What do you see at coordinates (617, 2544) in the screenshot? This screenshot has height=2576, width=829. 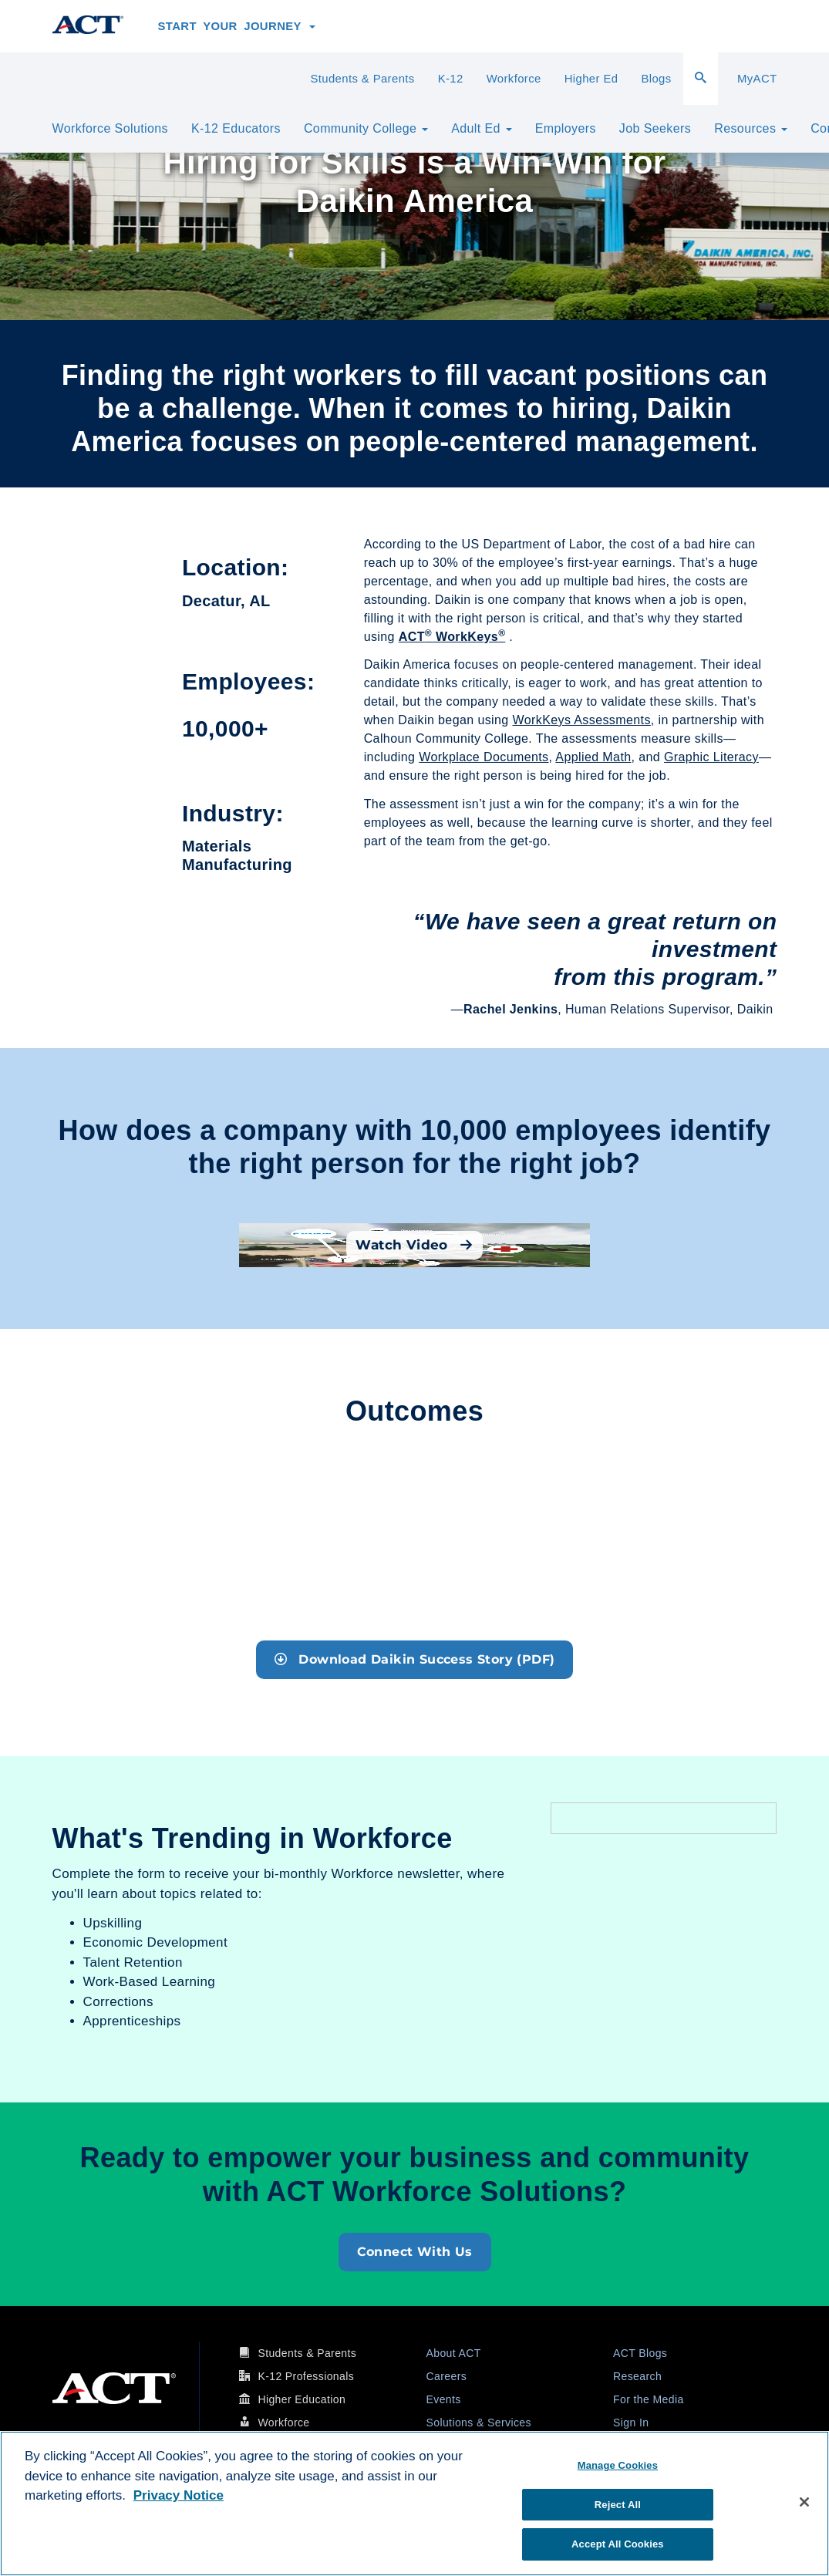 I see `Accept All Cookies` at bounding box center [617, 2544].